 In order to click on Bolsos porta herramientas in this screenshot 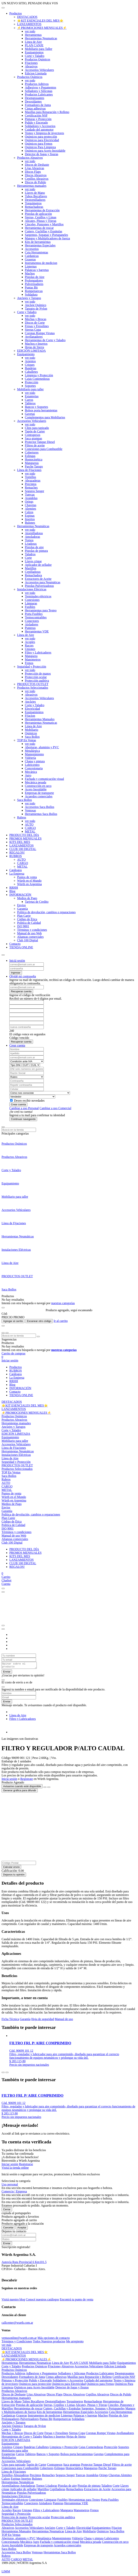, I will do `click(41, 410)`.